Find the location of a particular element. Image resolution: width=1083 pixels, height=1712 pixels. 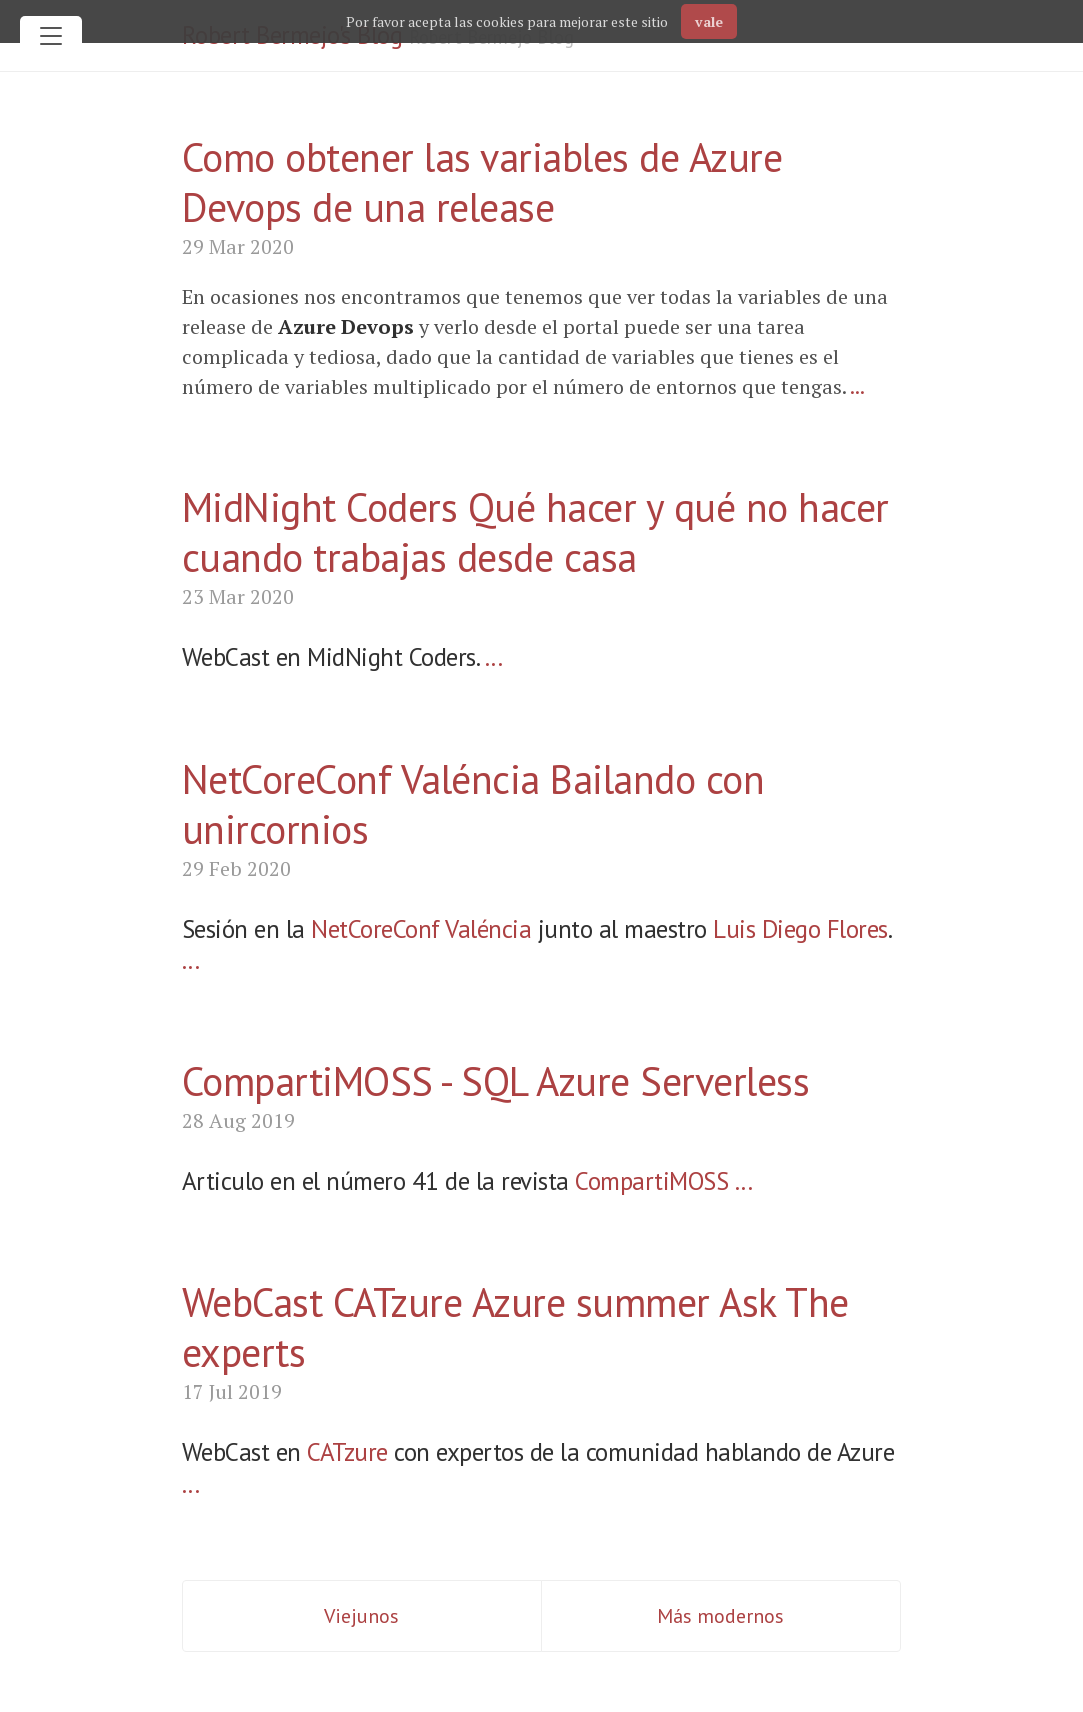

WebCast CATzure Azure summer Ask The experts is located at coordinates (515, 1327).